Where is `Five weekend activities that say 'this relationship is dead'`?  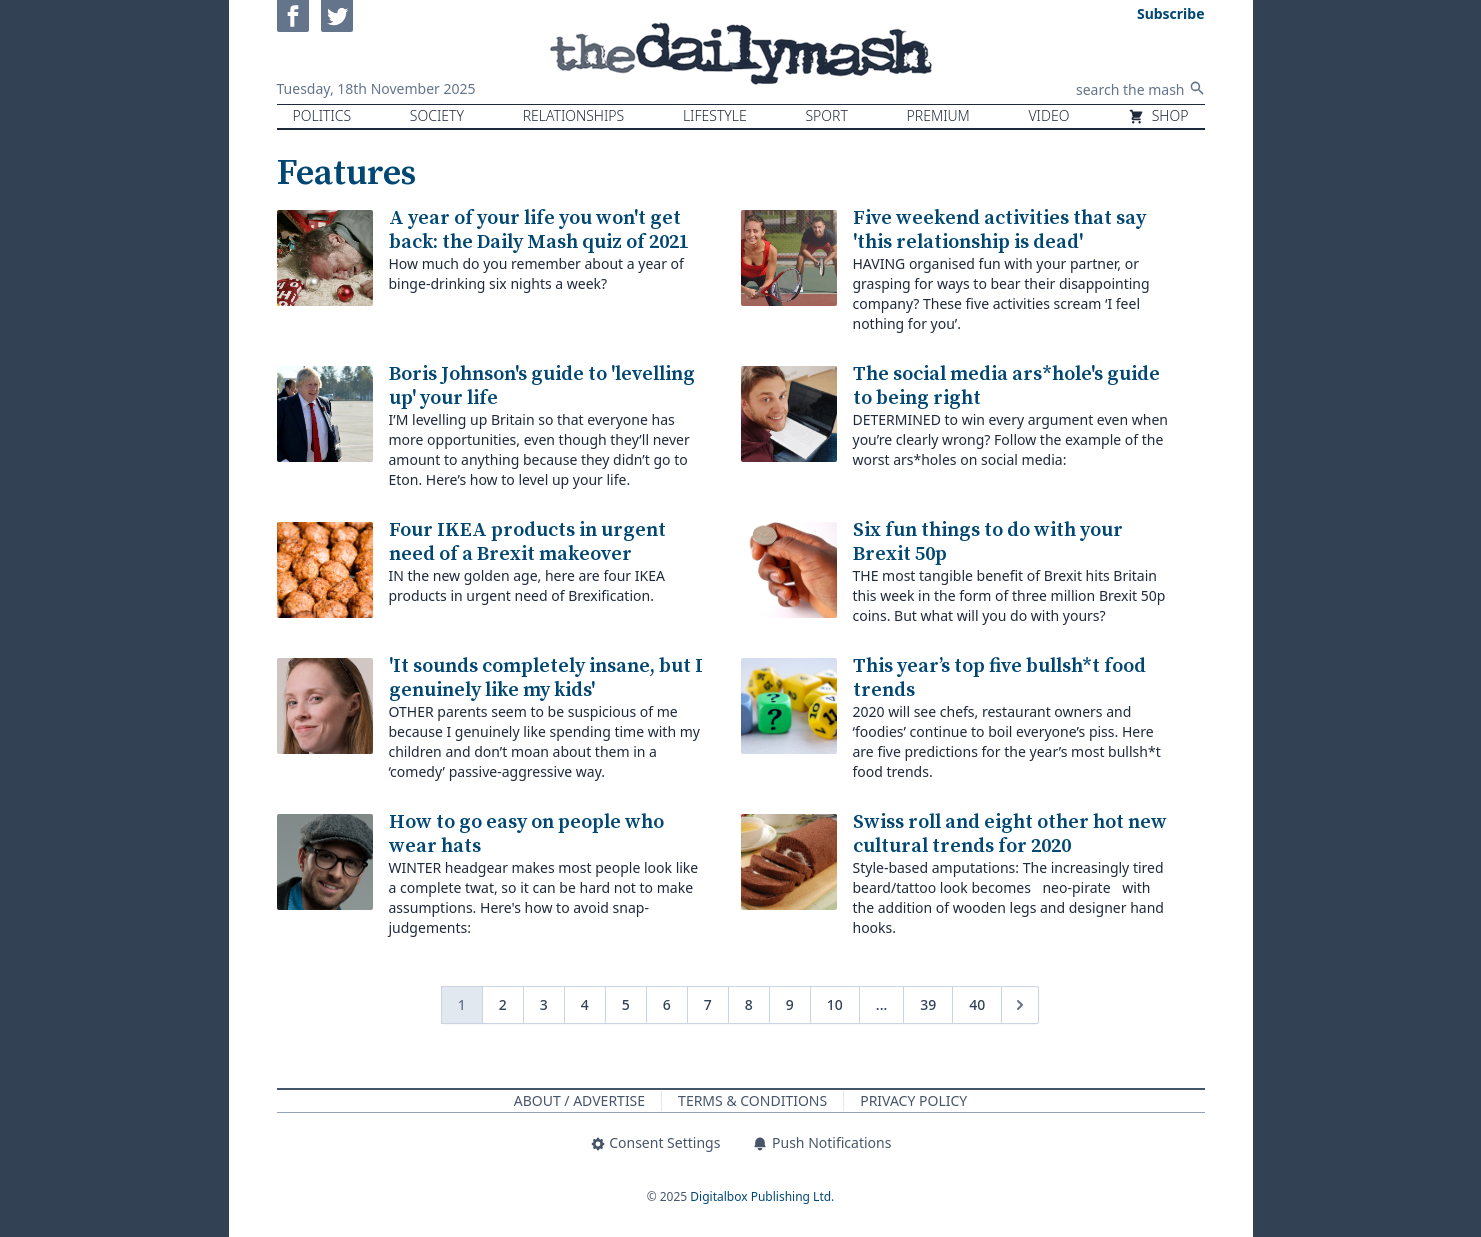 Five weekend activities that say 'this relationship is dead' is located at coordinates (999, 230).